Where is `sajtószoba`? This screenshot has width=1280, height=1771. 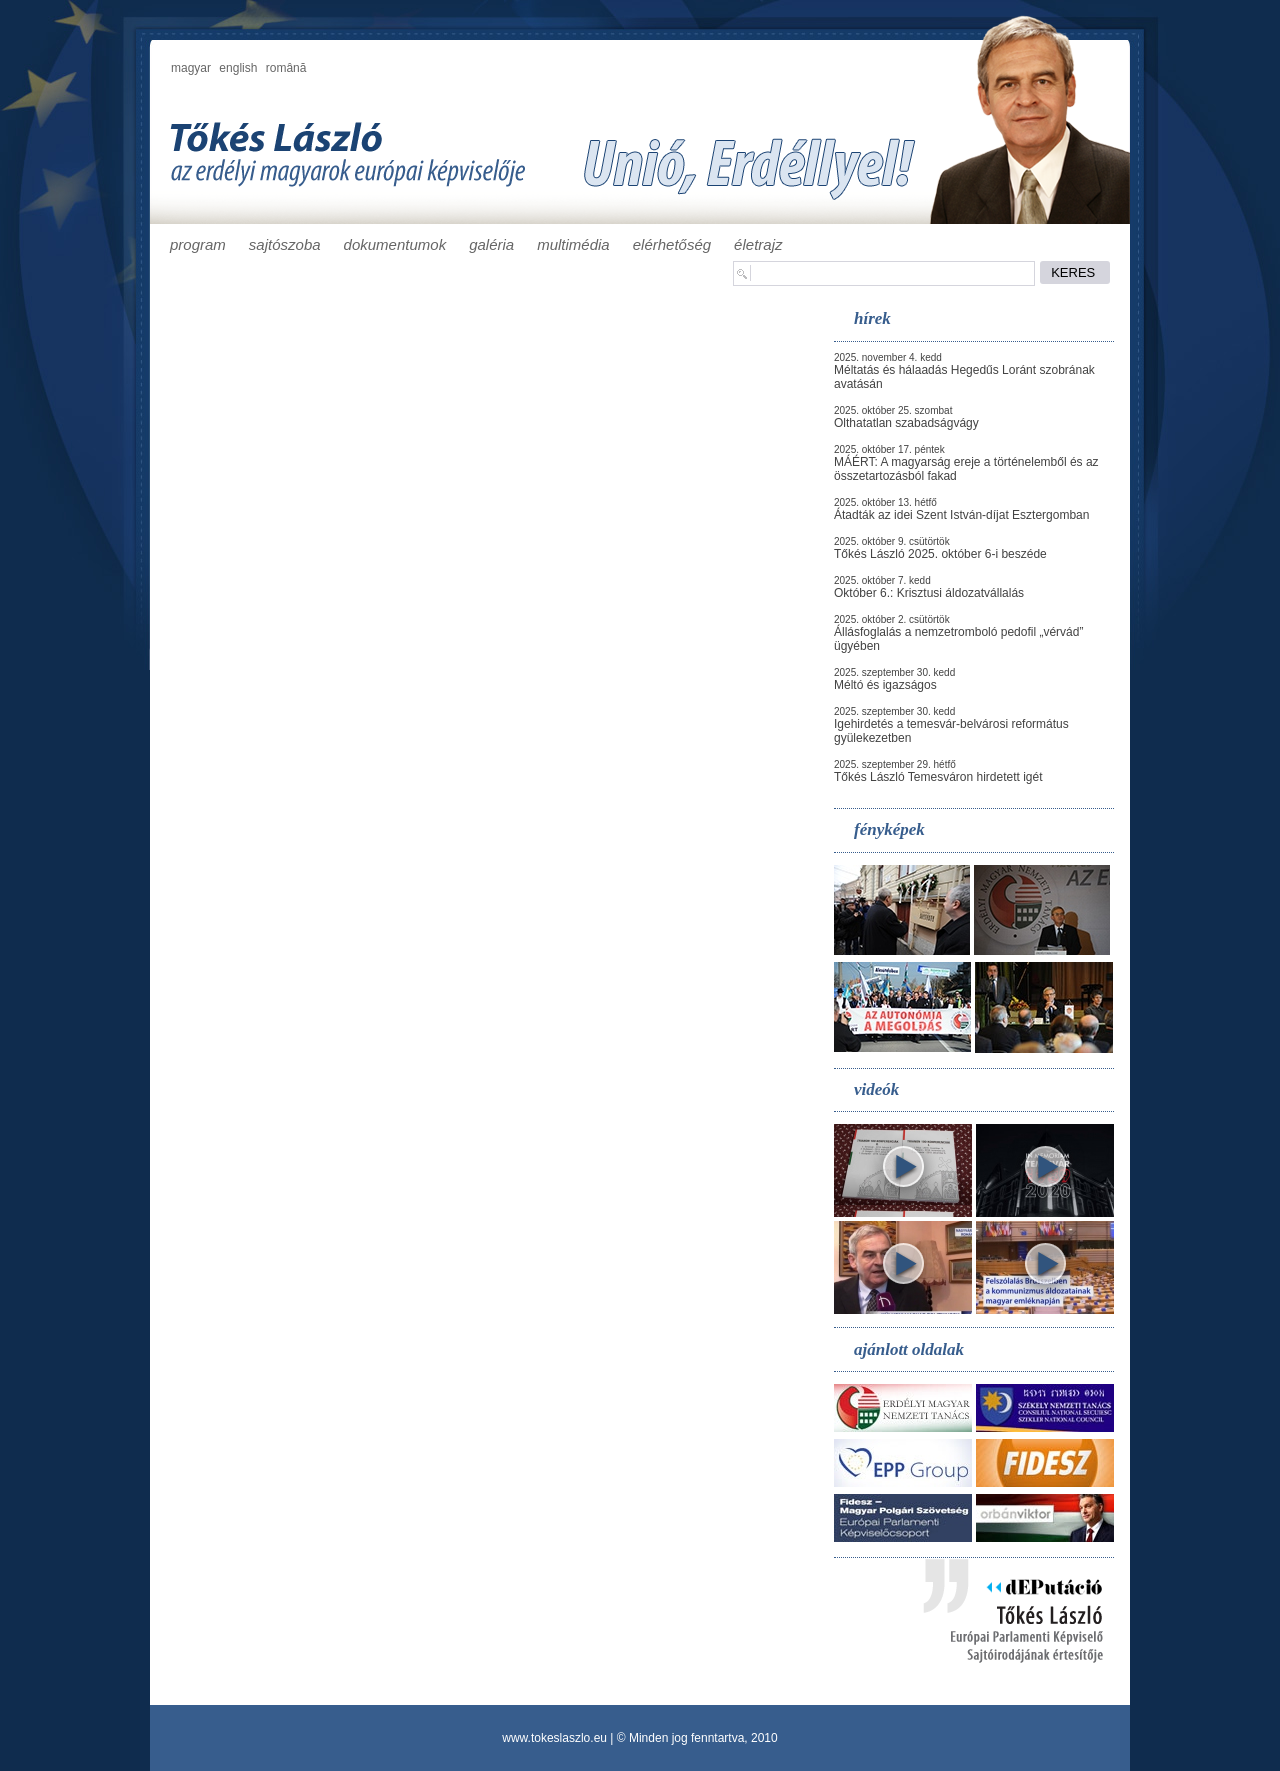
sajtószoba is located at coordinates (285, 244).